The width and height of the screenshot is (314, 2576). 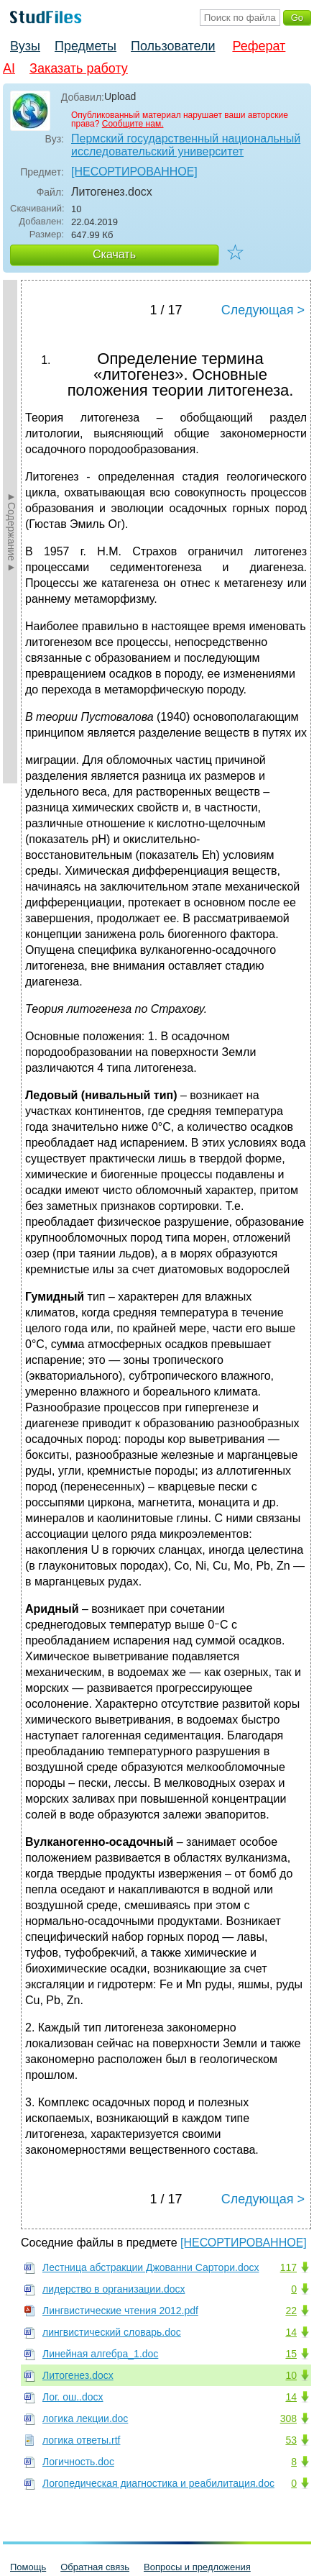 What do you see at coordinates (291, 2375) in the screenshot?
I see `10` at bounding box center [291, 2375].